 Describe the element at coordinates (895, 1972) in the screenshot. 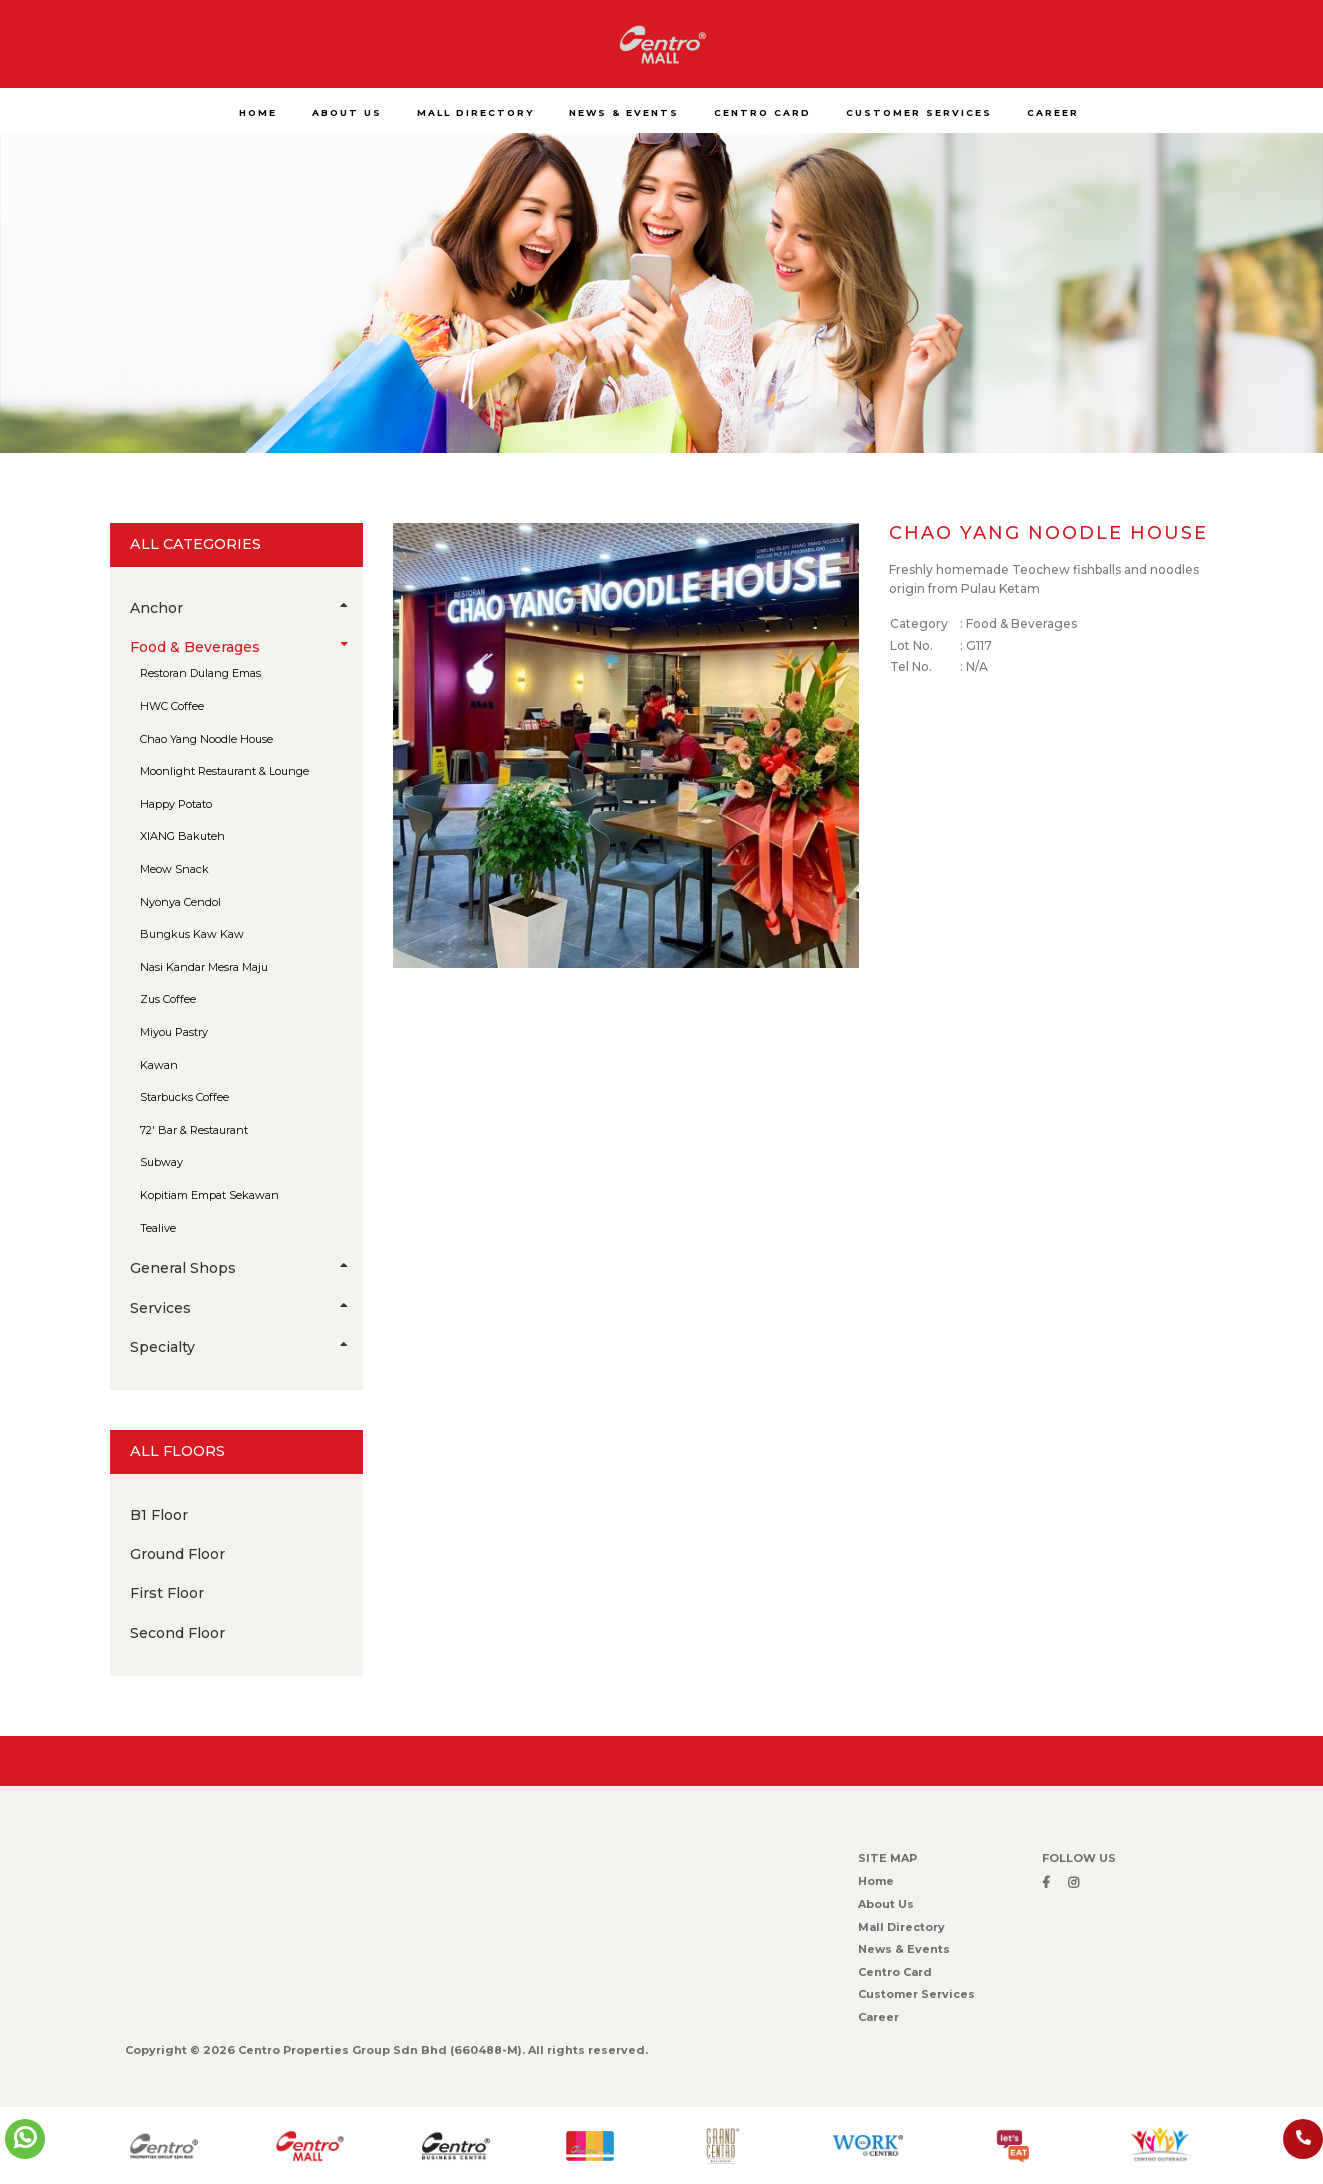

I see `Centro Card` at that location.